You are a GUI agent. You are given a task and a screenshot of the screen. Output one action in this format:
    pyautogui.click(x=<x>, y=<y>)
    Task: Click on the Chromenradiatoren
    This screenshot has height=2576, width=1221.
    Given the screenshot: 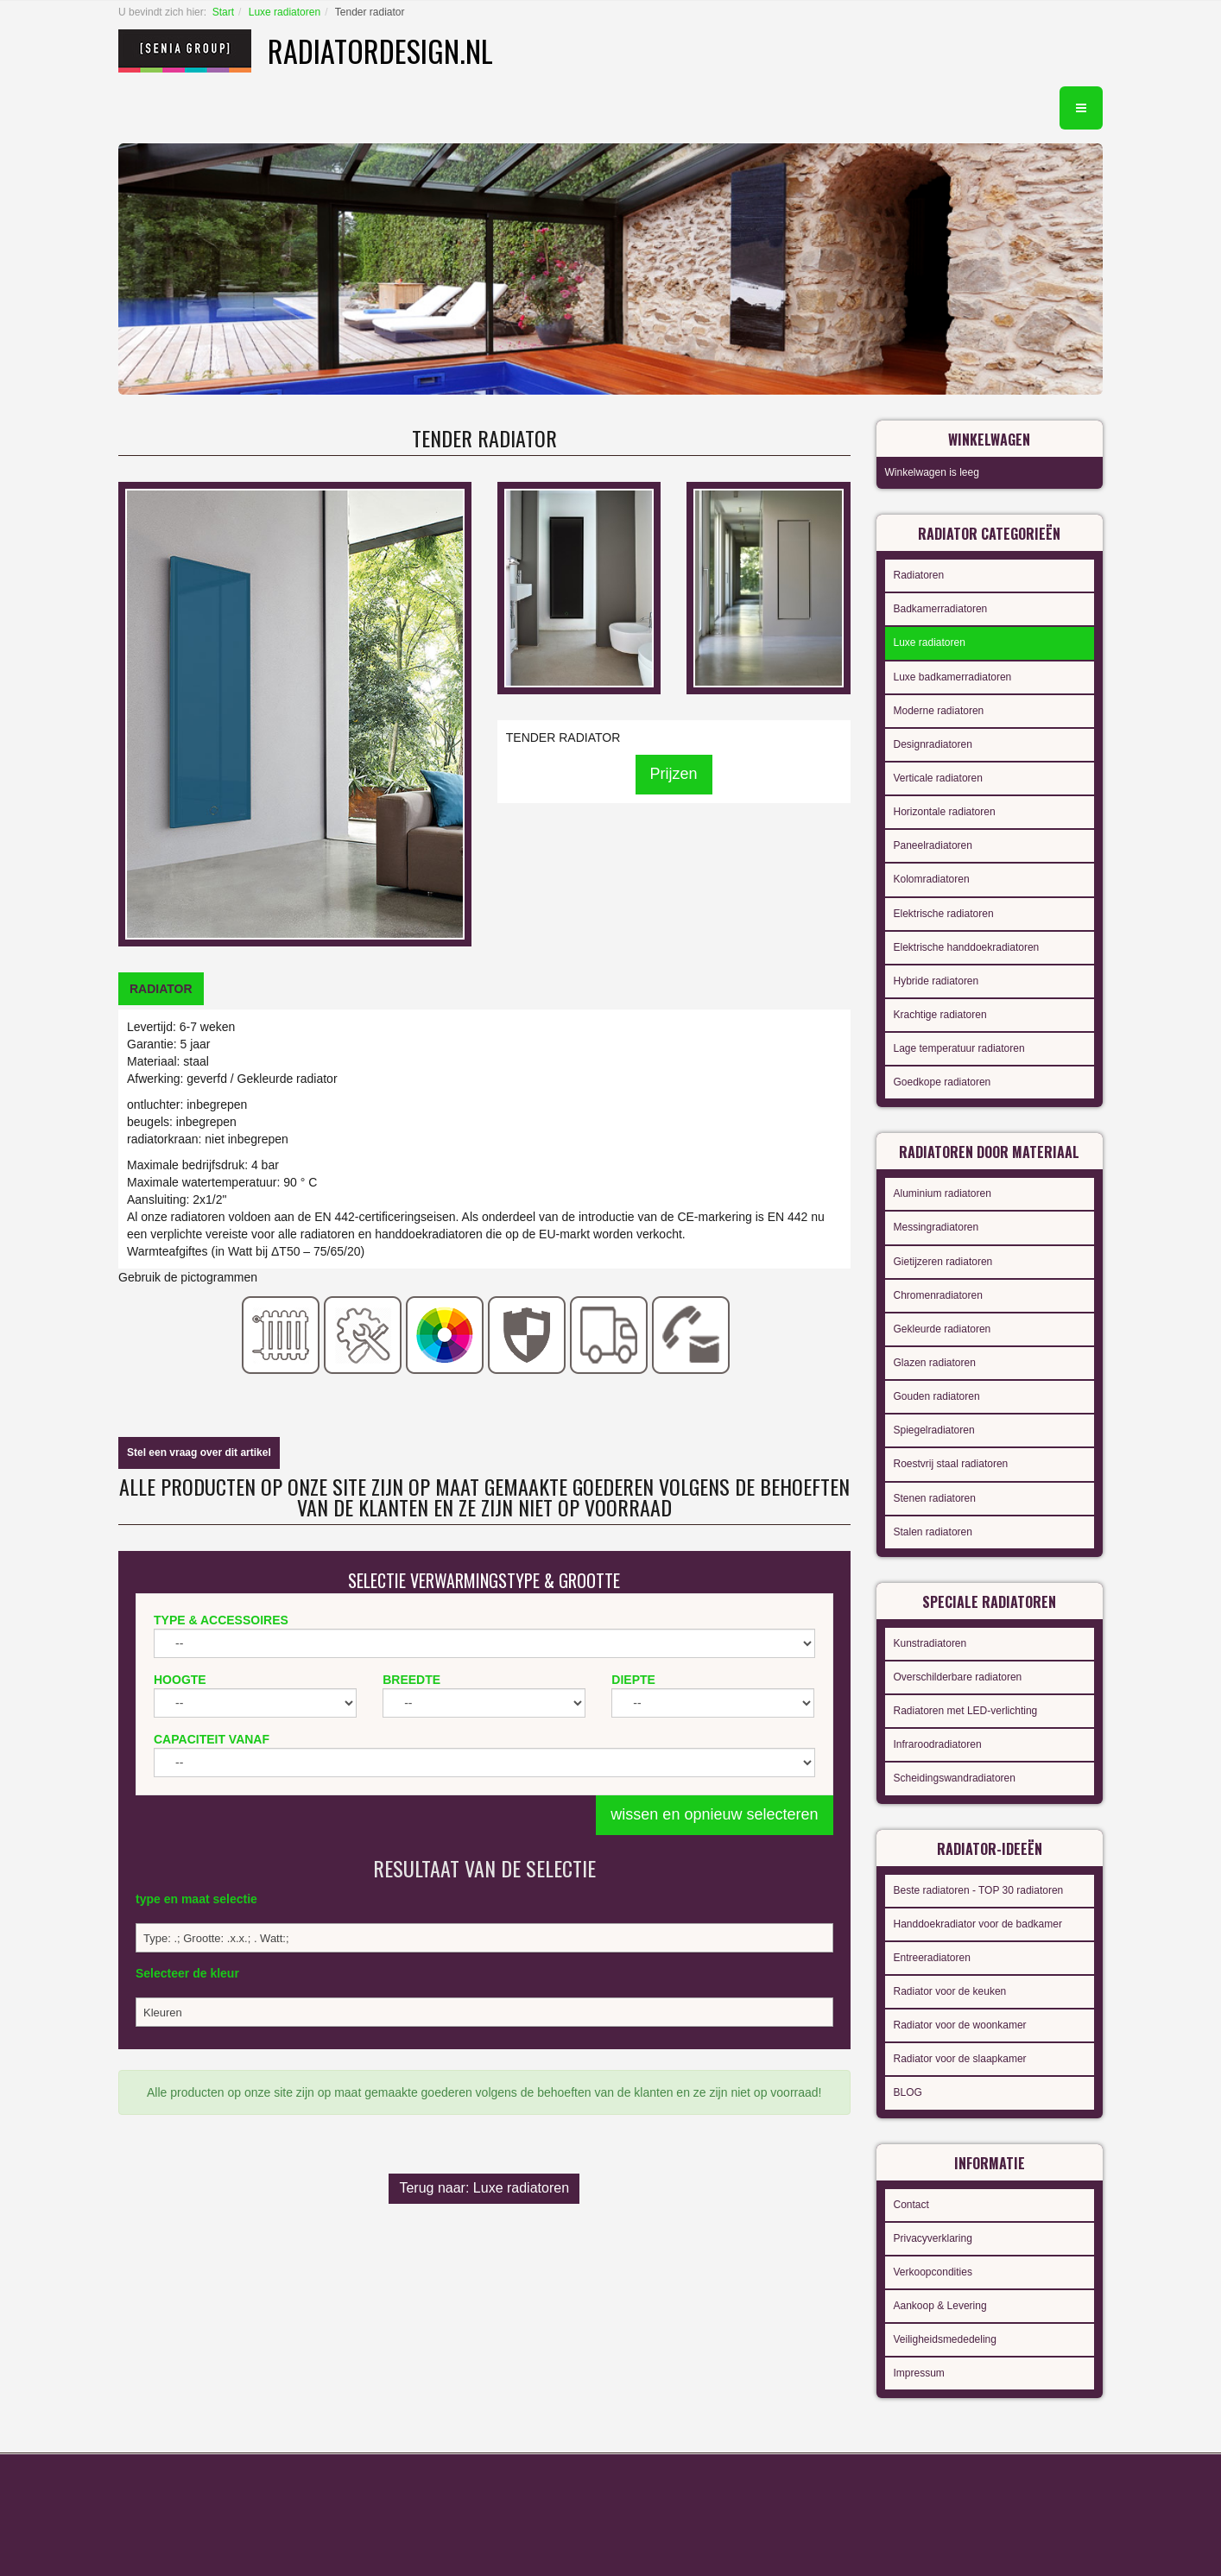 What is the action you would take?
    pyautogui.click(x=938, y=1295)
    